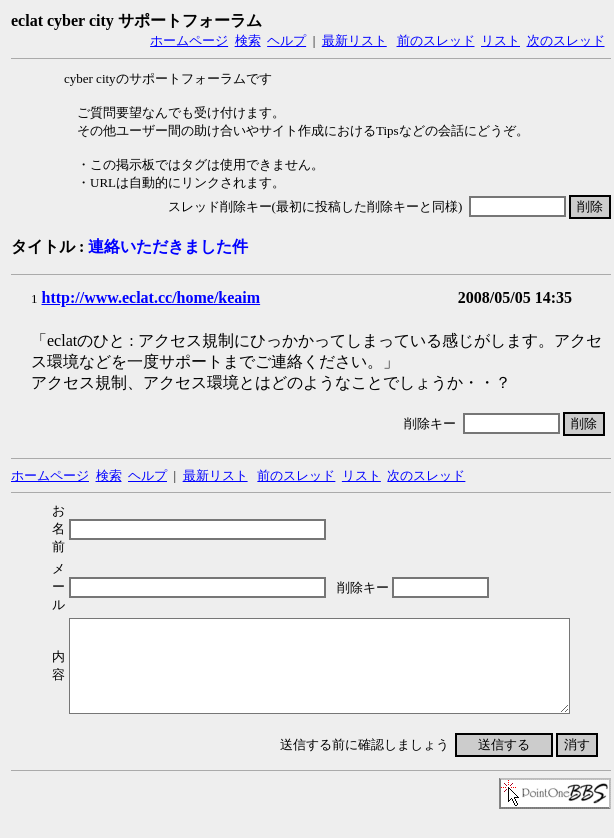 The width and height of the screenshot is (614, 838). I want to click on 次のスレッド, so click(566, 40).